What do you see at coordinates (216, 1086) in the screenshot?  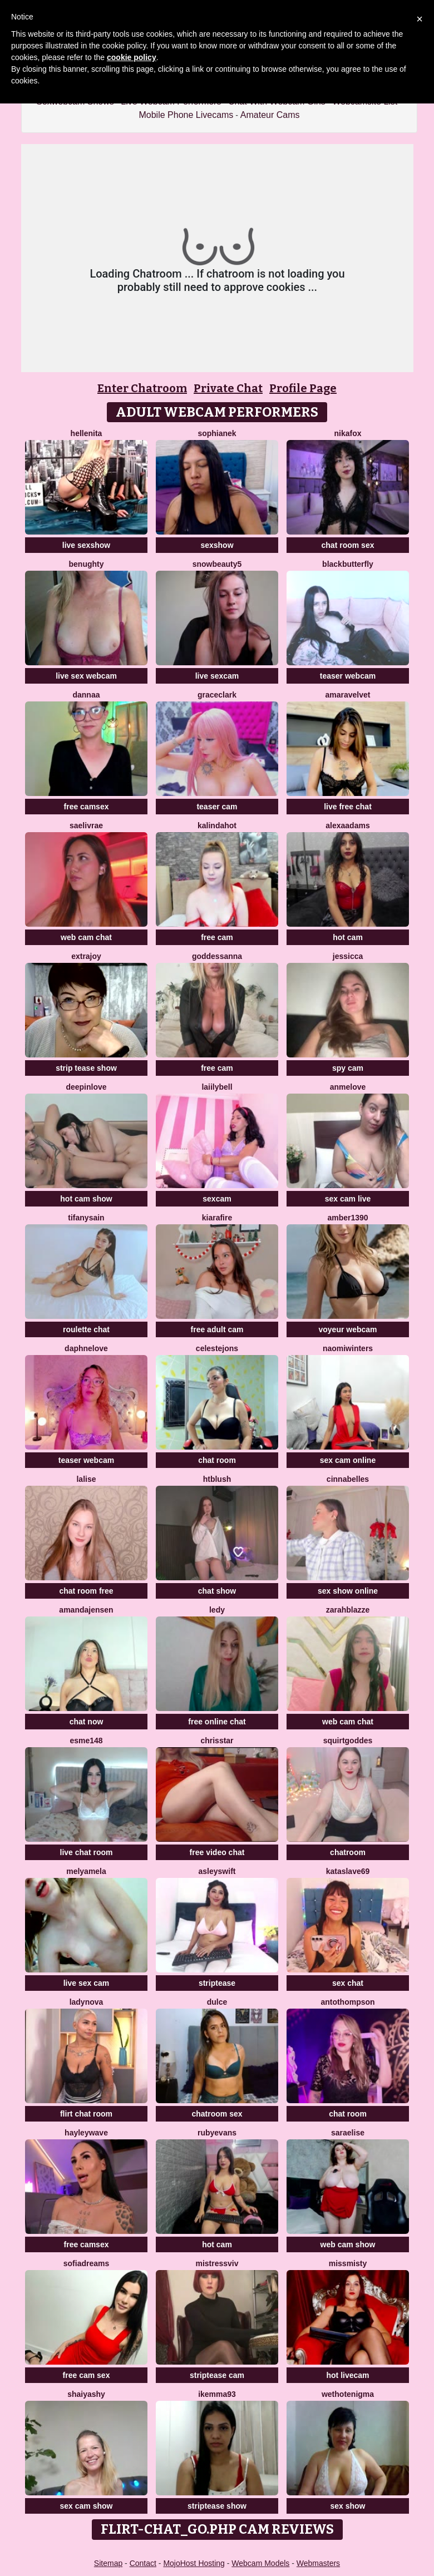 I see `LaiilyBell` at bounding box center [216, 1086].